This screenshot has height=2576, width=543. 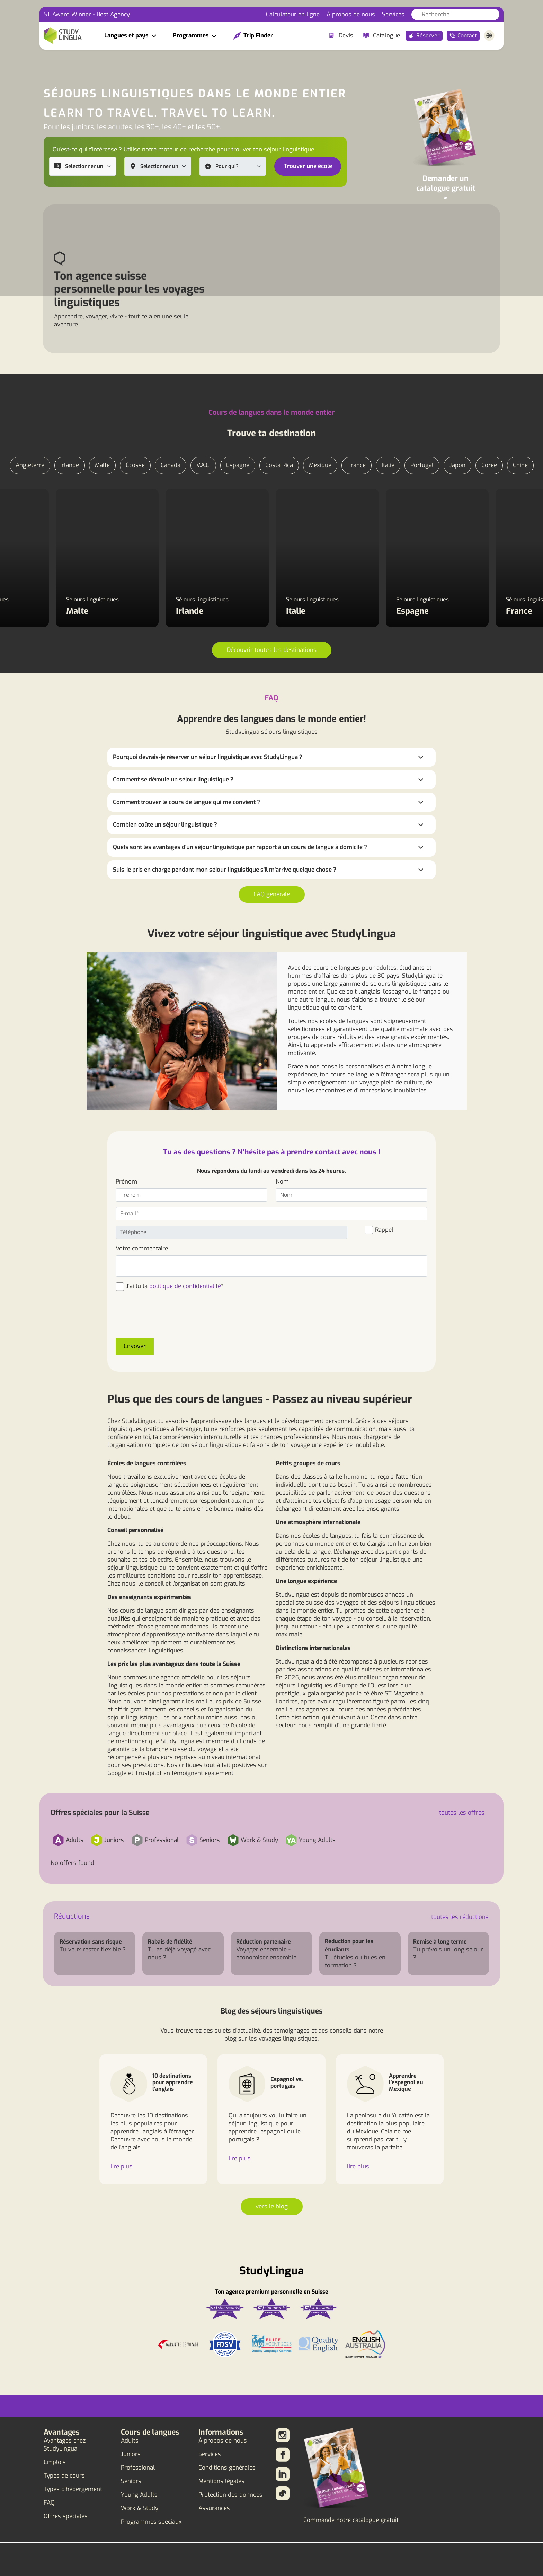 What do you see at coordinates (185, 1286) in the screenshot?
I see `politique de confidentialité` at bounding box center [185, 1286].